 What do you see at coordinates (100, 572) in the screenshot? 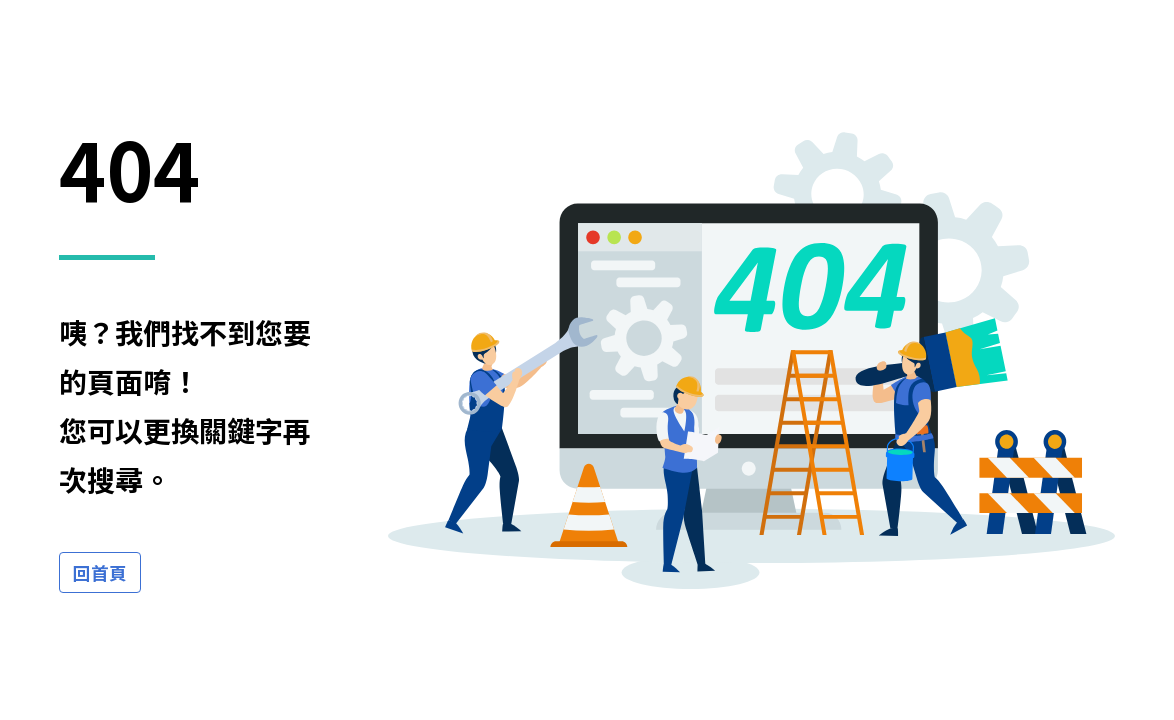
I see `回首頁` at bounding box center [100, 572].